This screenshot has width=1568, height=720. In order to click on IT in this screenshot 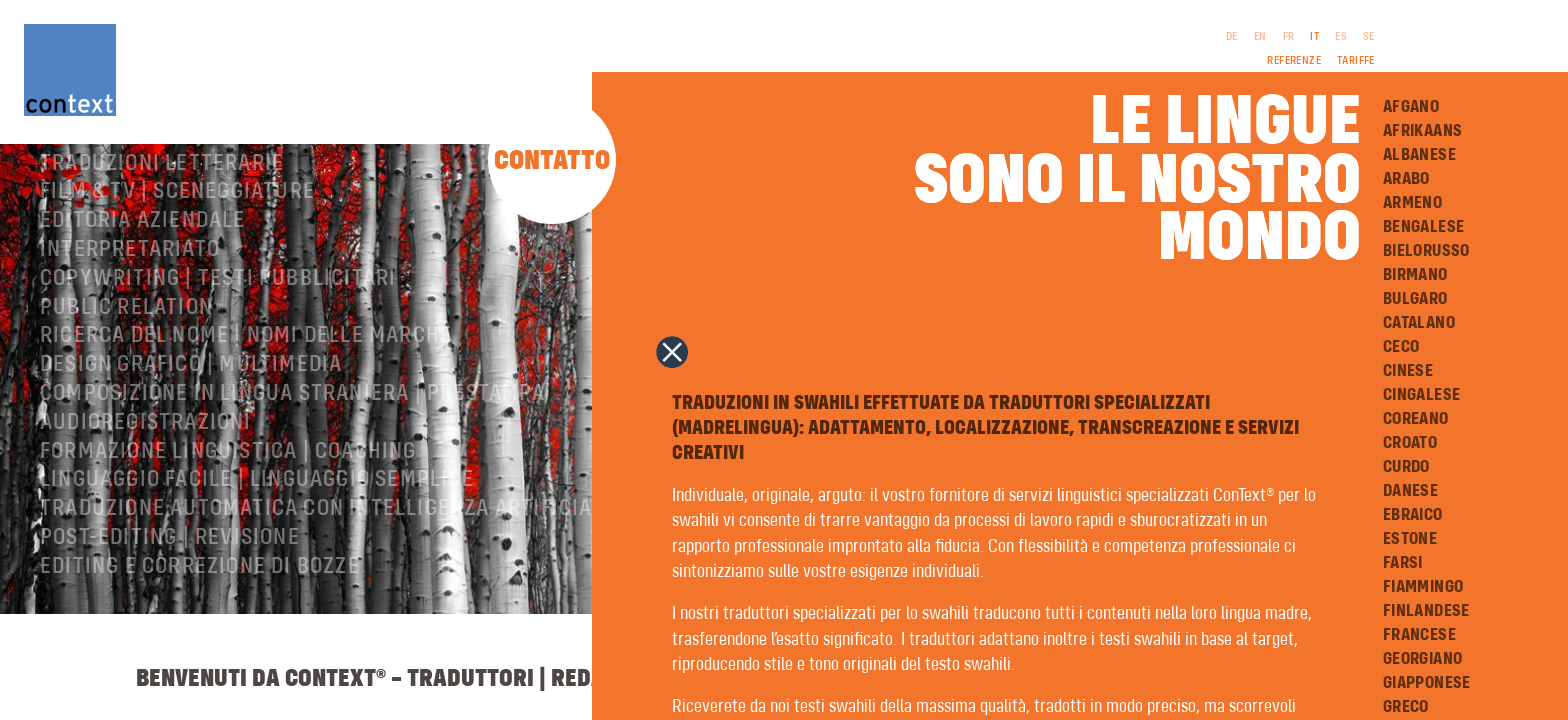, I will do `click(1314, 37)`.